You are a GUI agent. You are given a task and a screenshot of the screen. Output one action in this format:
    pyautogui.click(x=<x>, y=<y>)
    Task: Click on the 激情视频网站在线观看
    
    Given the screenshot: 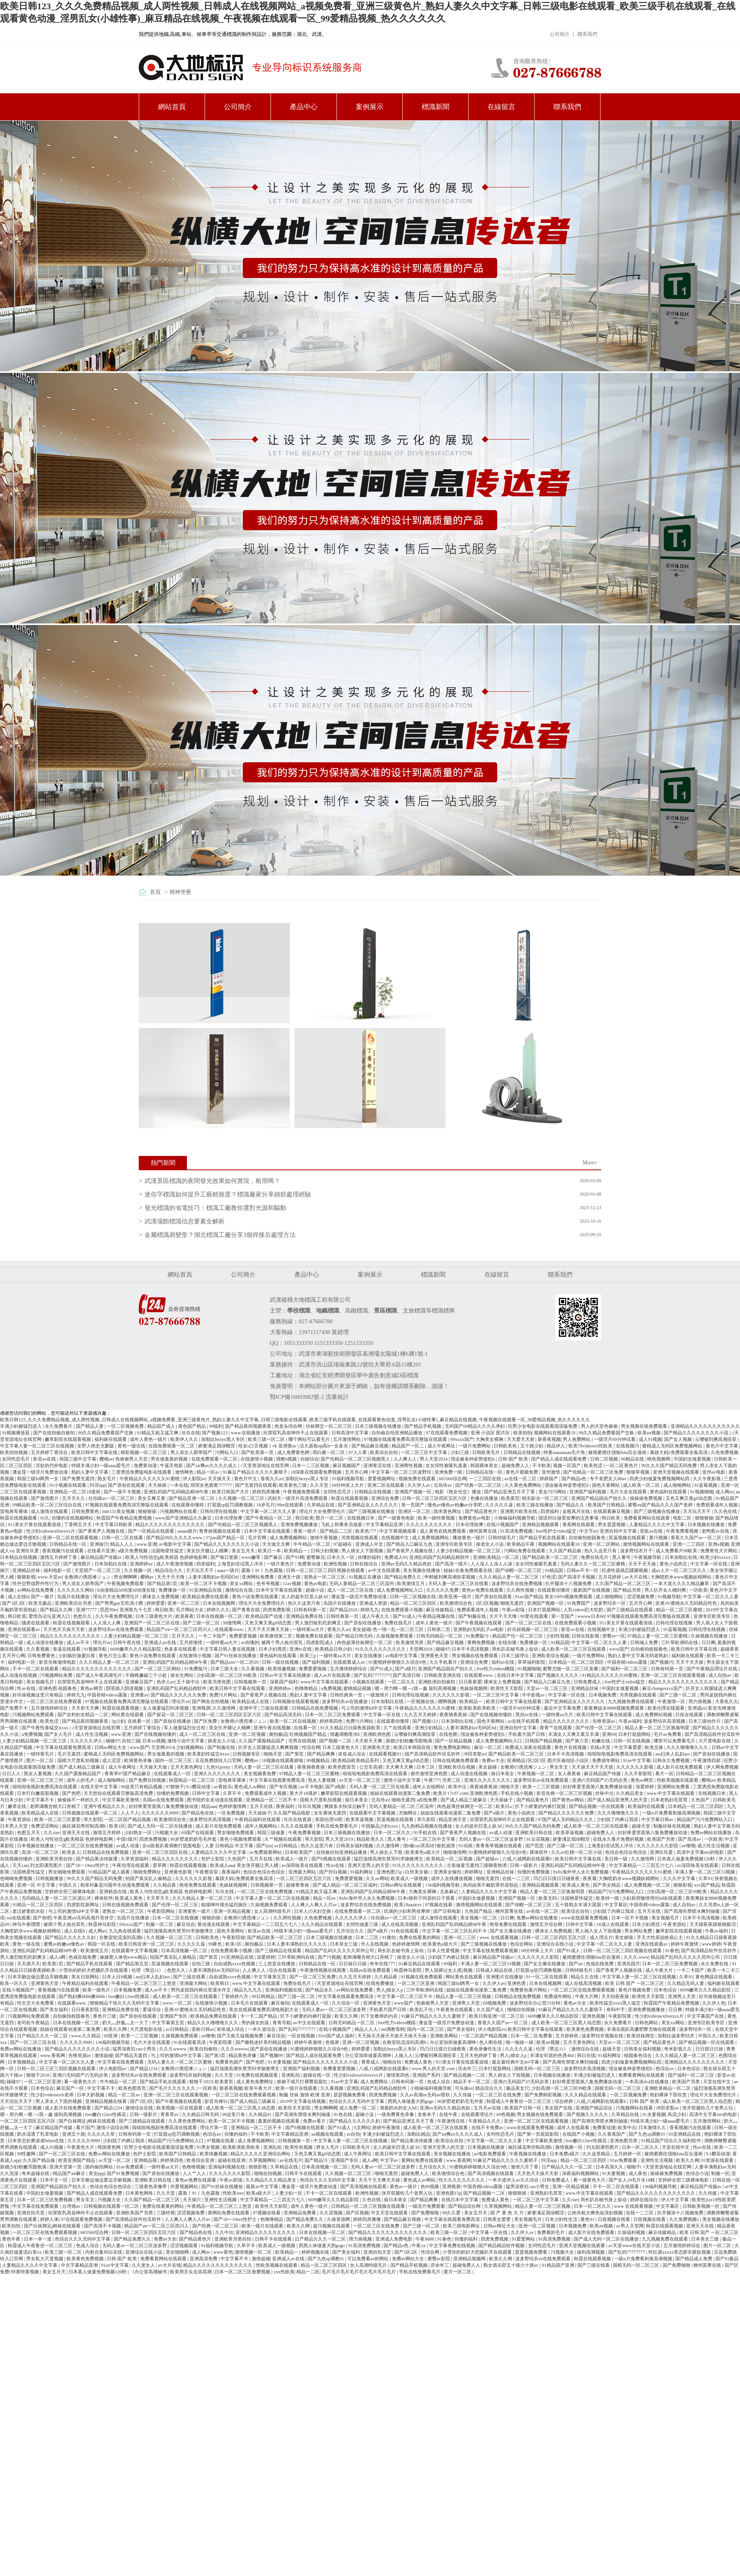 What is the action you would take?
    pyautogui.click(x=646, y=1544)
    